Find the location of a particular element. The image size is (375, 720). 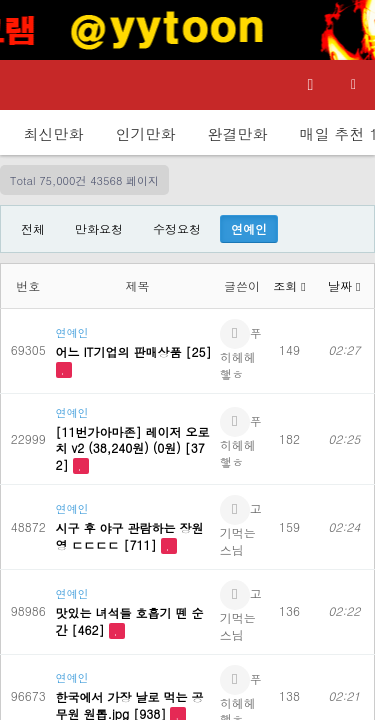

수정요청 is located at coordinates (177, 228).